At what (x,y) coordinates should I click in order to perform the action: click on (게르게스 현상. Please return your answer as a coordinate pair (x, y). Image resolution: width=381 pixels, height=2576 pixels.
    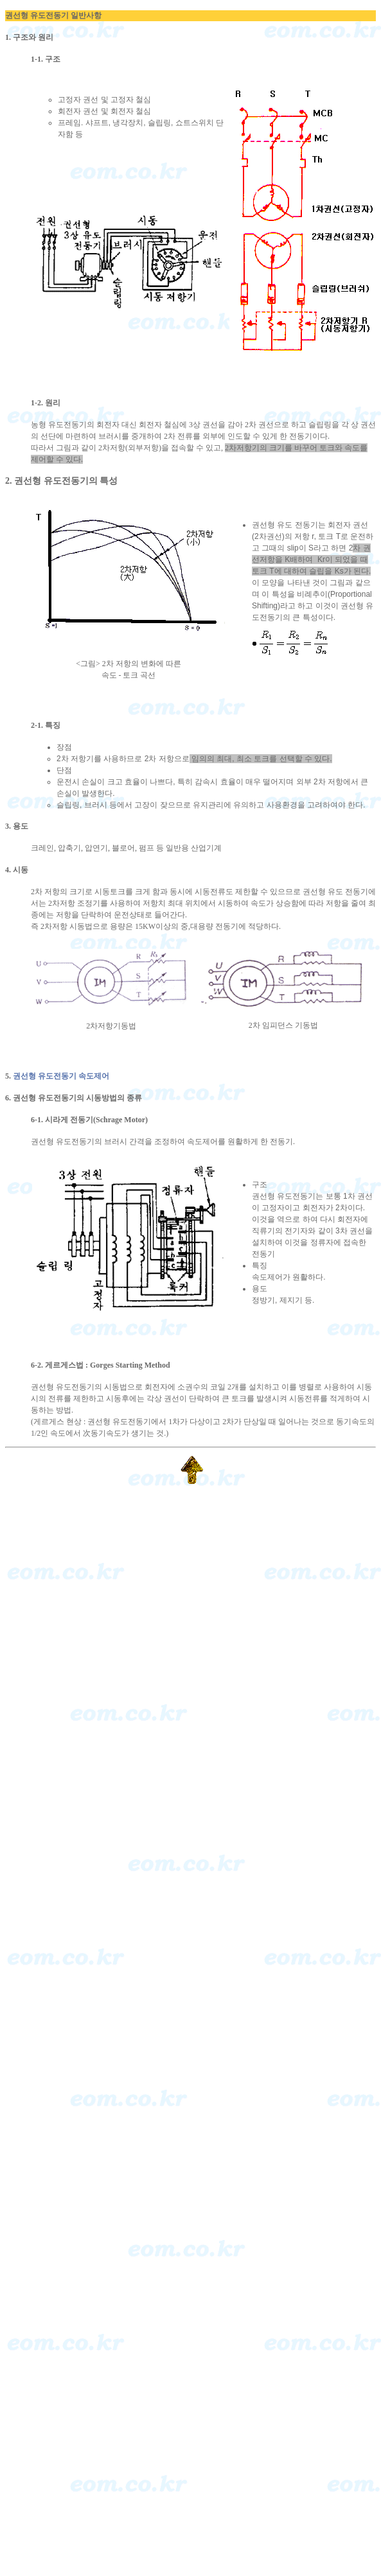
    Looking at the image, I should click on (57, 1421).